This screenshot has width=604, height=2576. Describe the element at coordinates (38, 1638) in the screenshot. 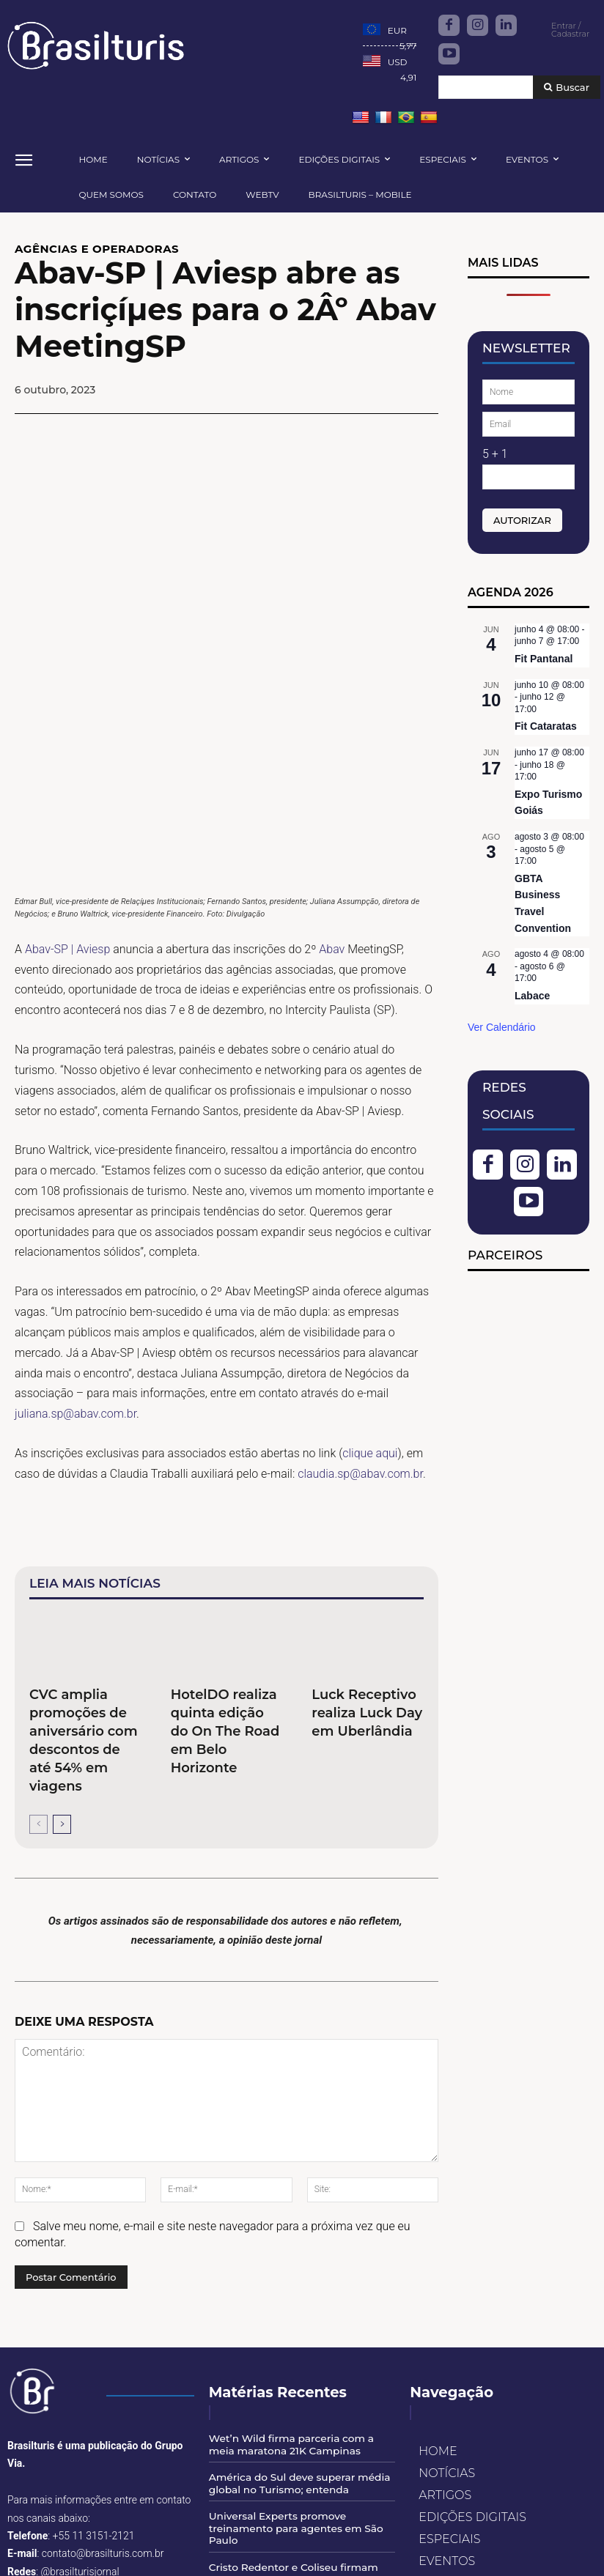

I see `[prev-page]` at that location.